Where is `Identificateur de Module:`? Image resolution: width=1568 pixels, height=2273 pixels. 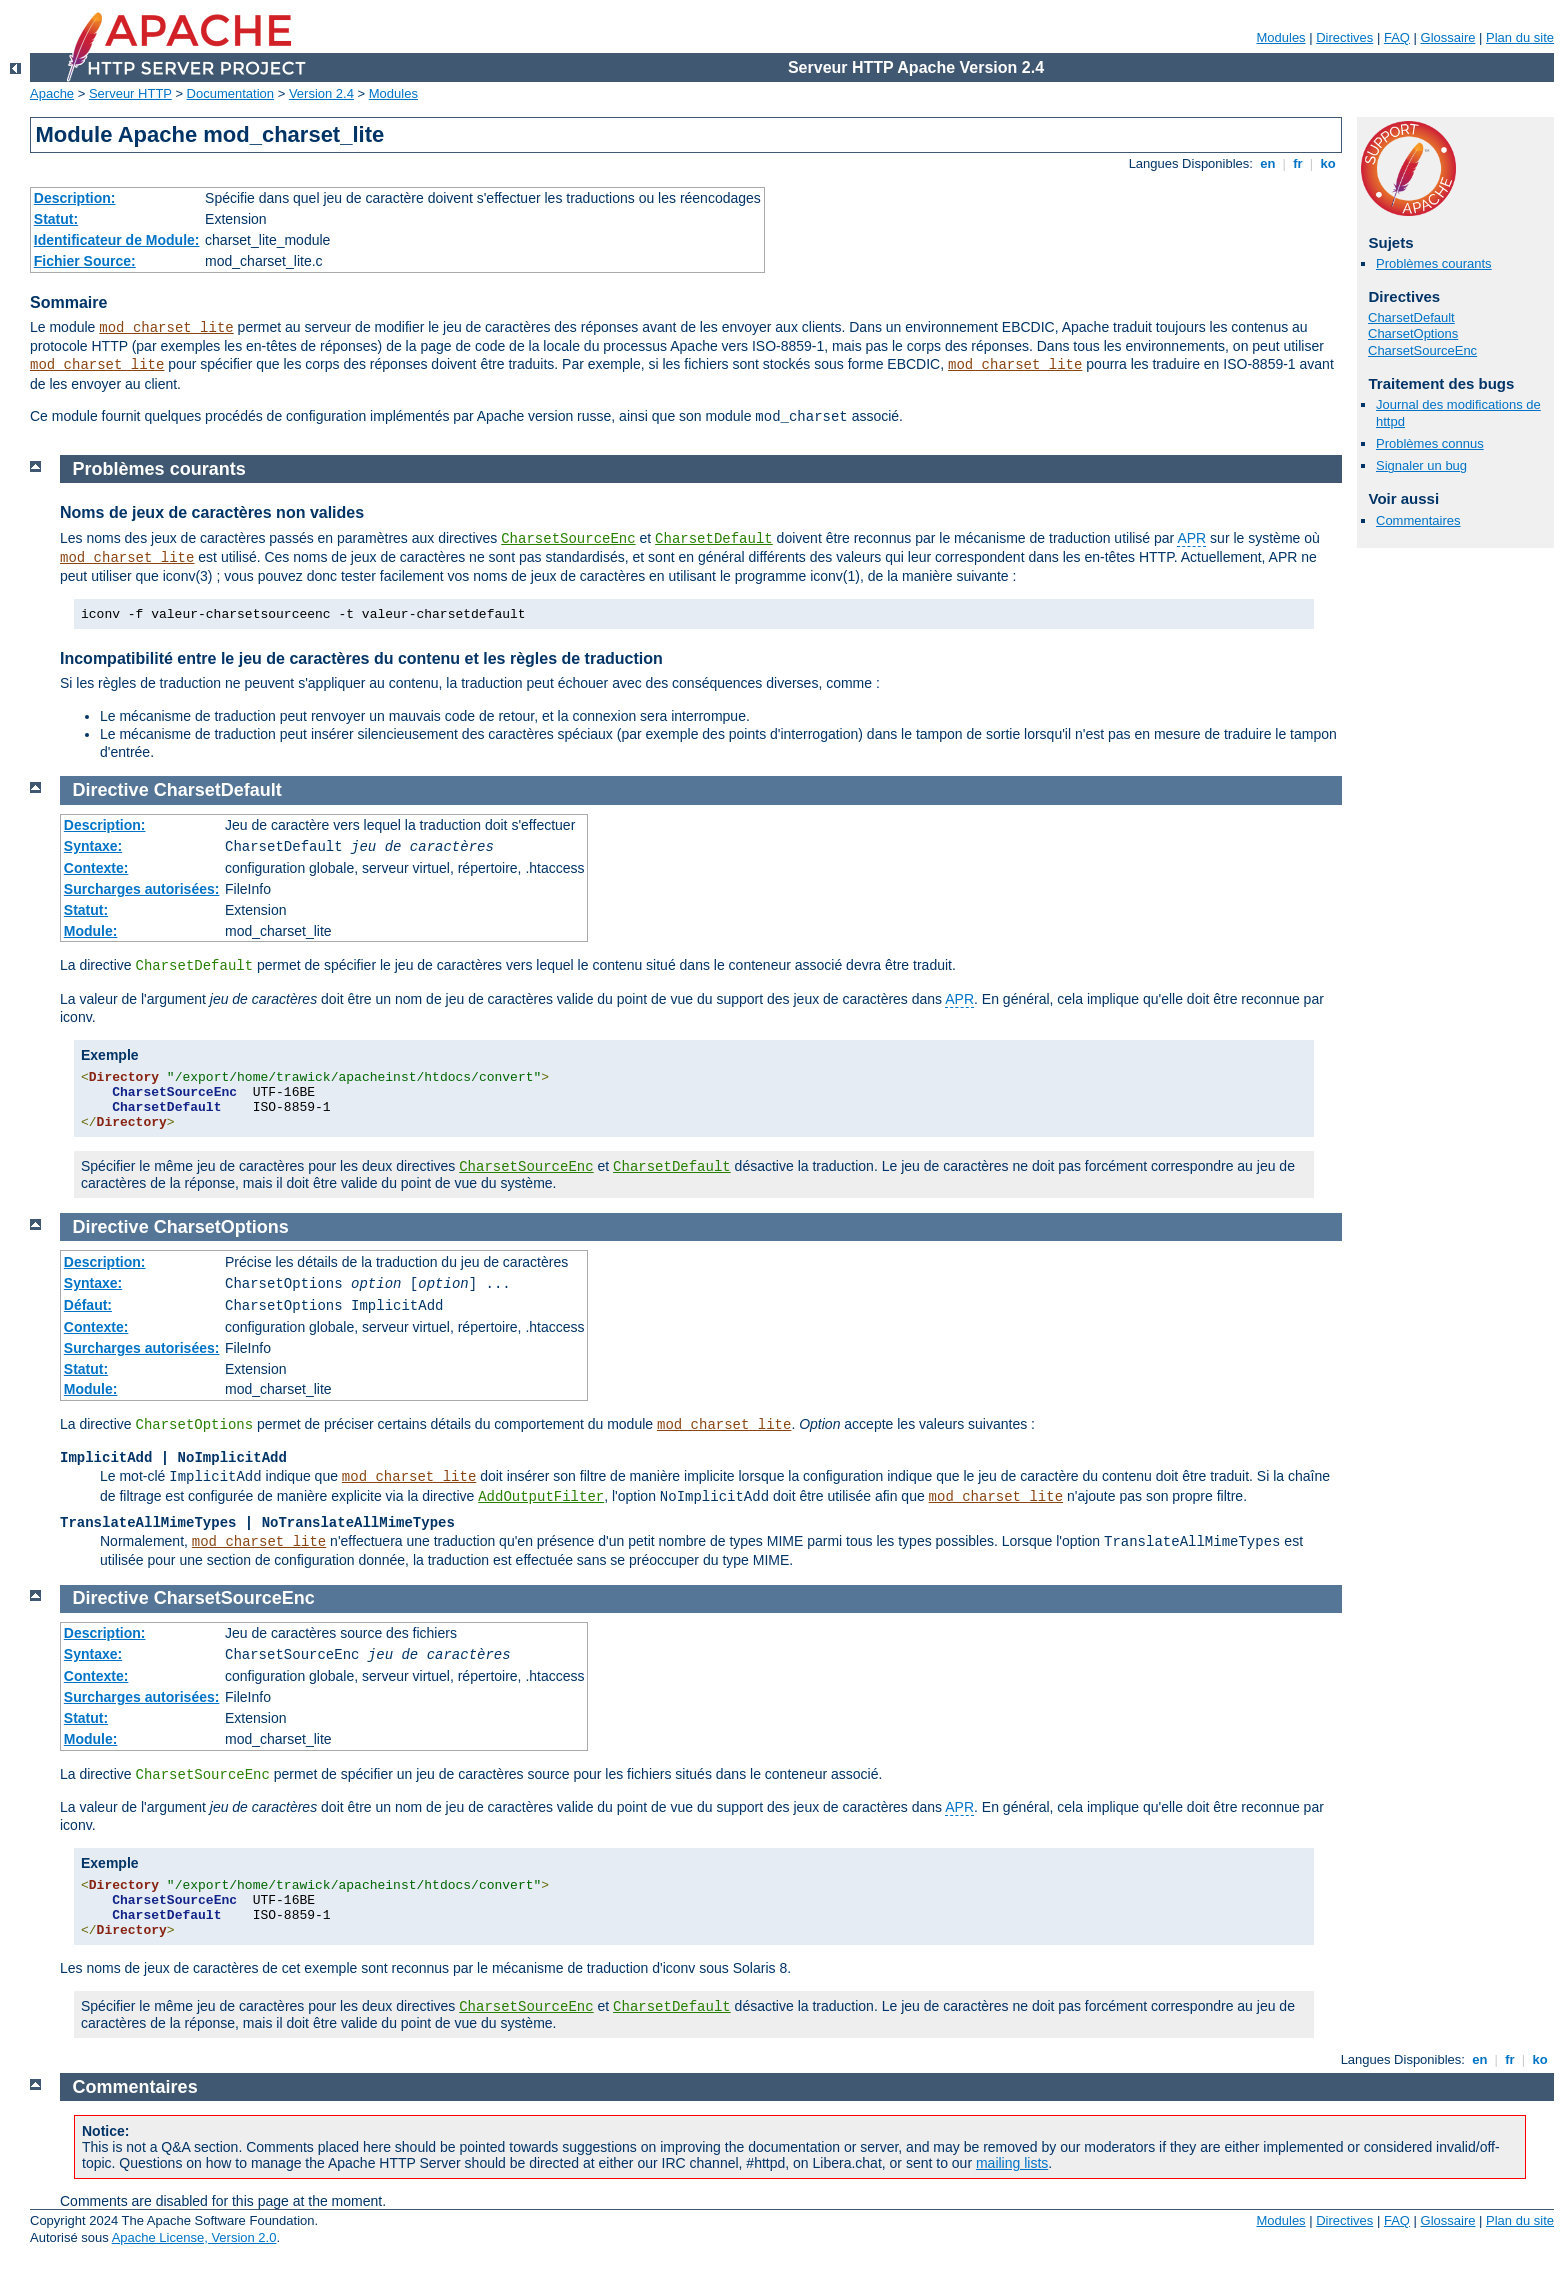 Identificateur de Module: is located at coordinates (117, 240).